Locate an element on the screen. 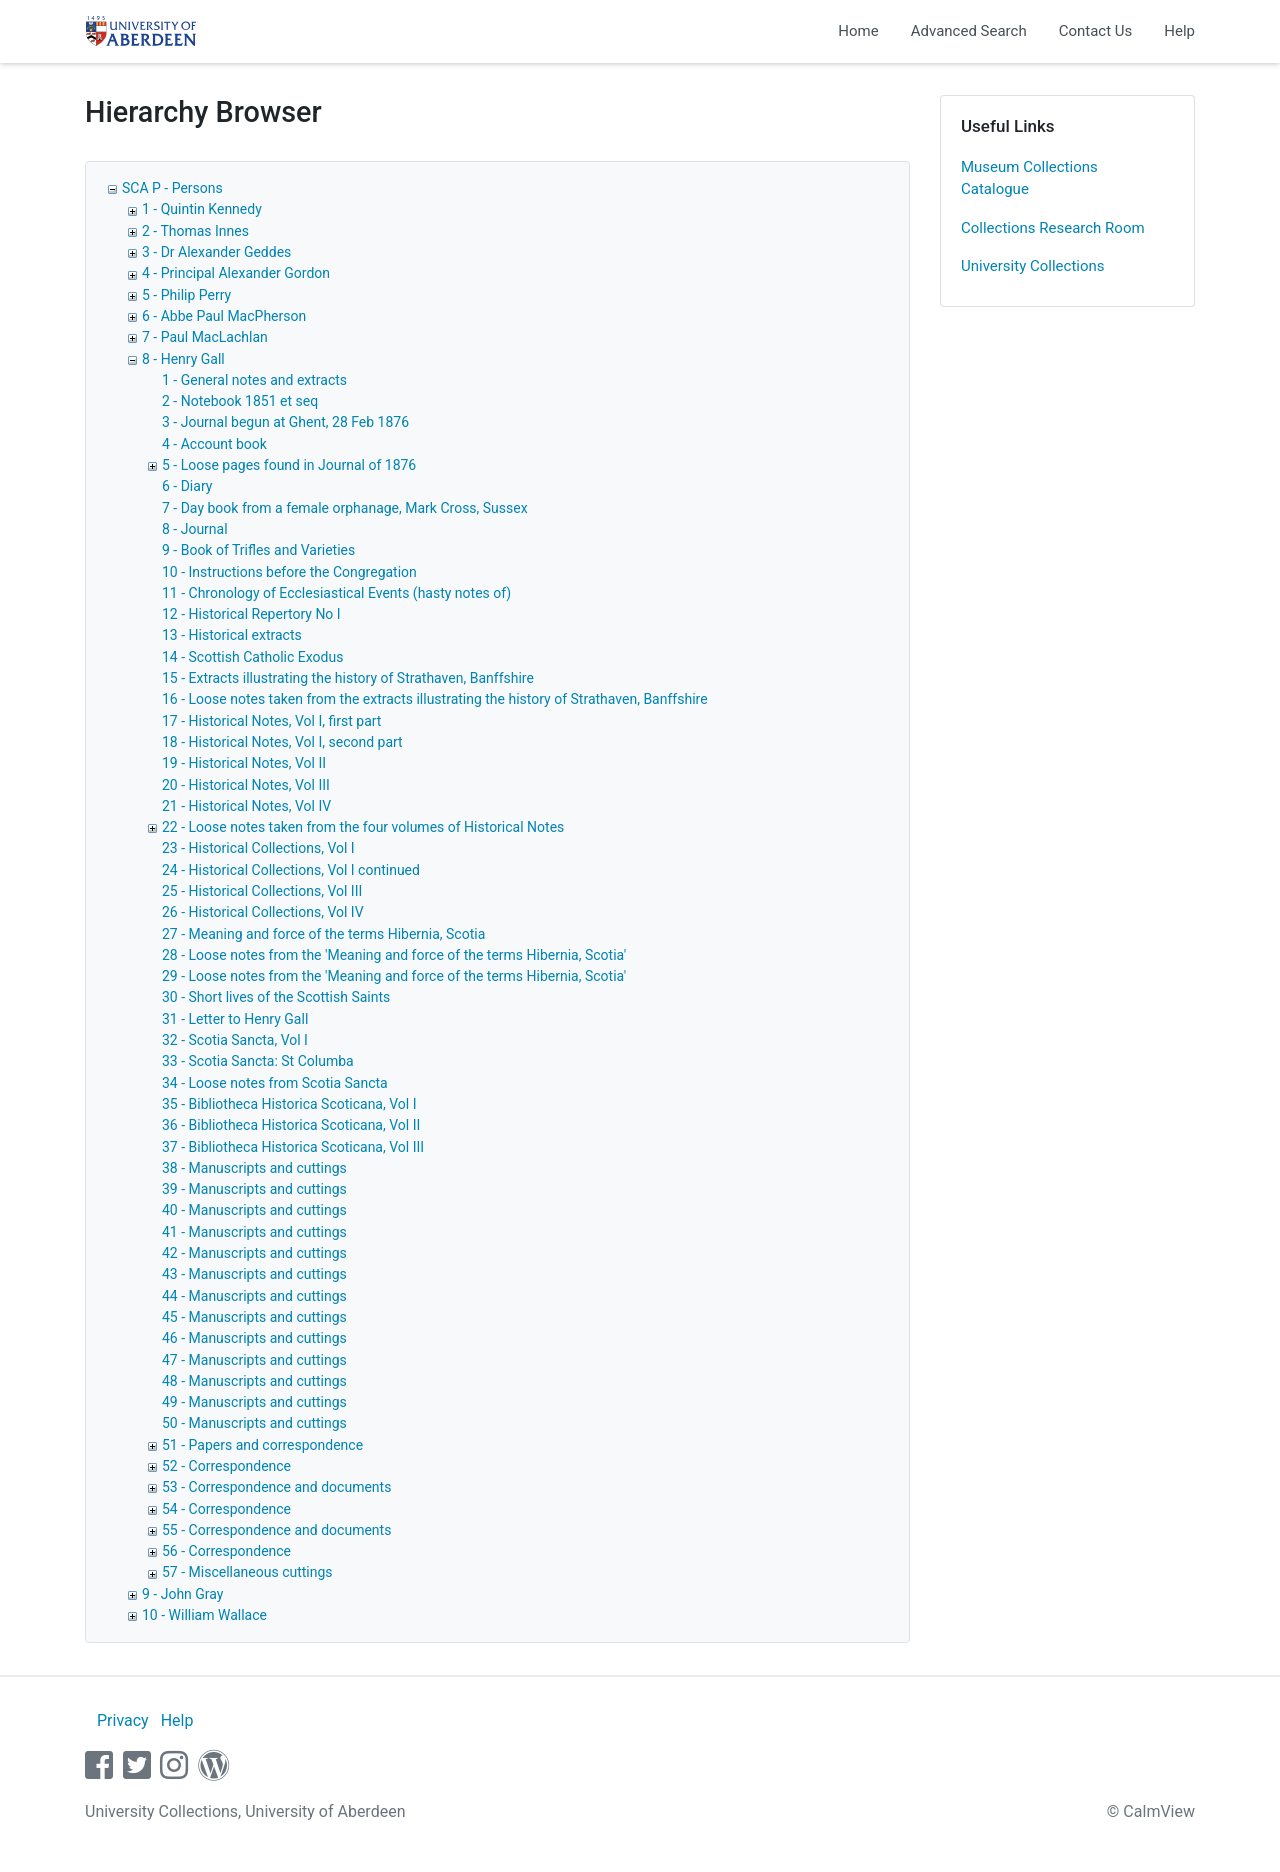 The width and height of the screenshot is (1280, 1872). 41 - Manuscripts and cuttings is located at coordinates (254, 1232).